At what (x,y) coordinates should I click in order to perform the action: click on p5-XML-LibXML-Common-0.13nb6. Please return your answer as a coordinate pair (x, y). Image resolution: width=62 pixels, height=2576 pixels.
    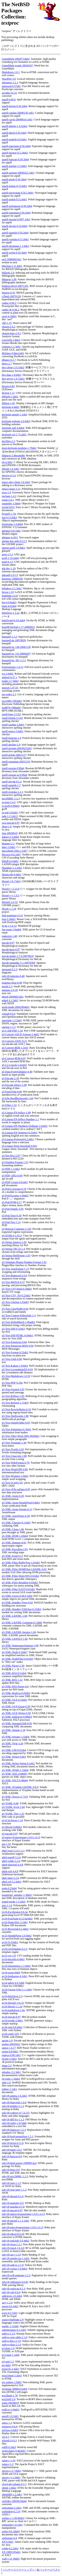
    Looking at the image, I should click on (22, 1622).